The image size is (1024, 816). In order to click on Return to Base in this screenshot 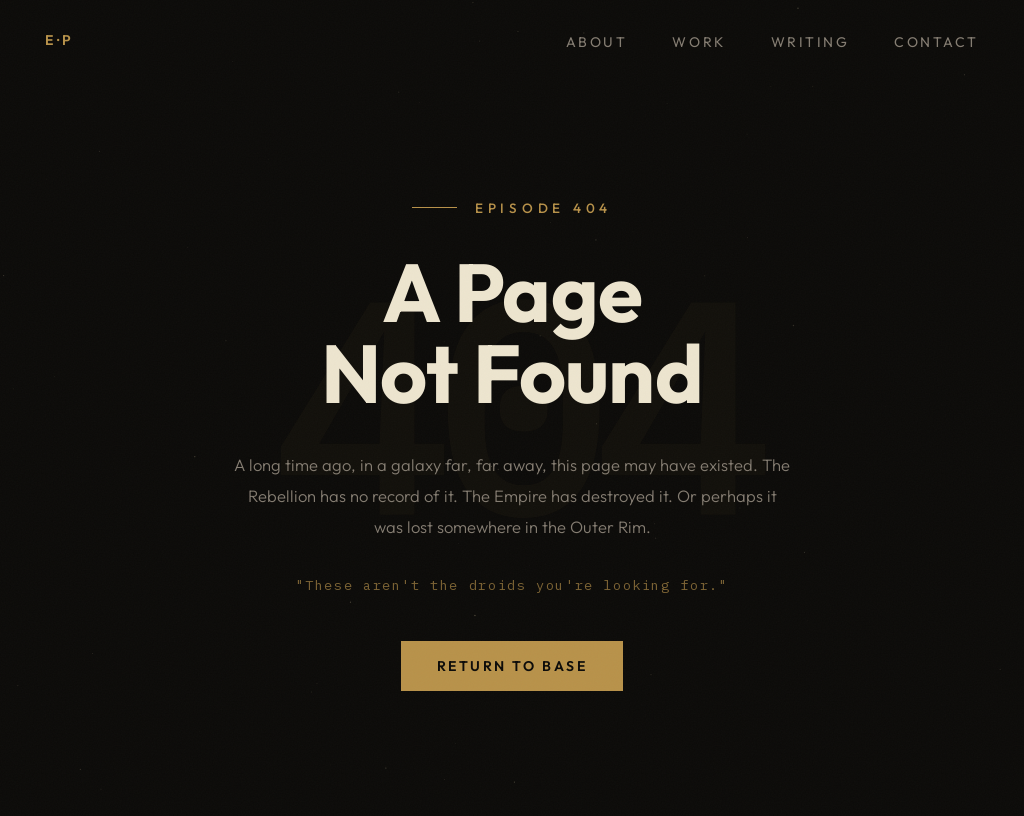, I will do `click(512, 666)`.